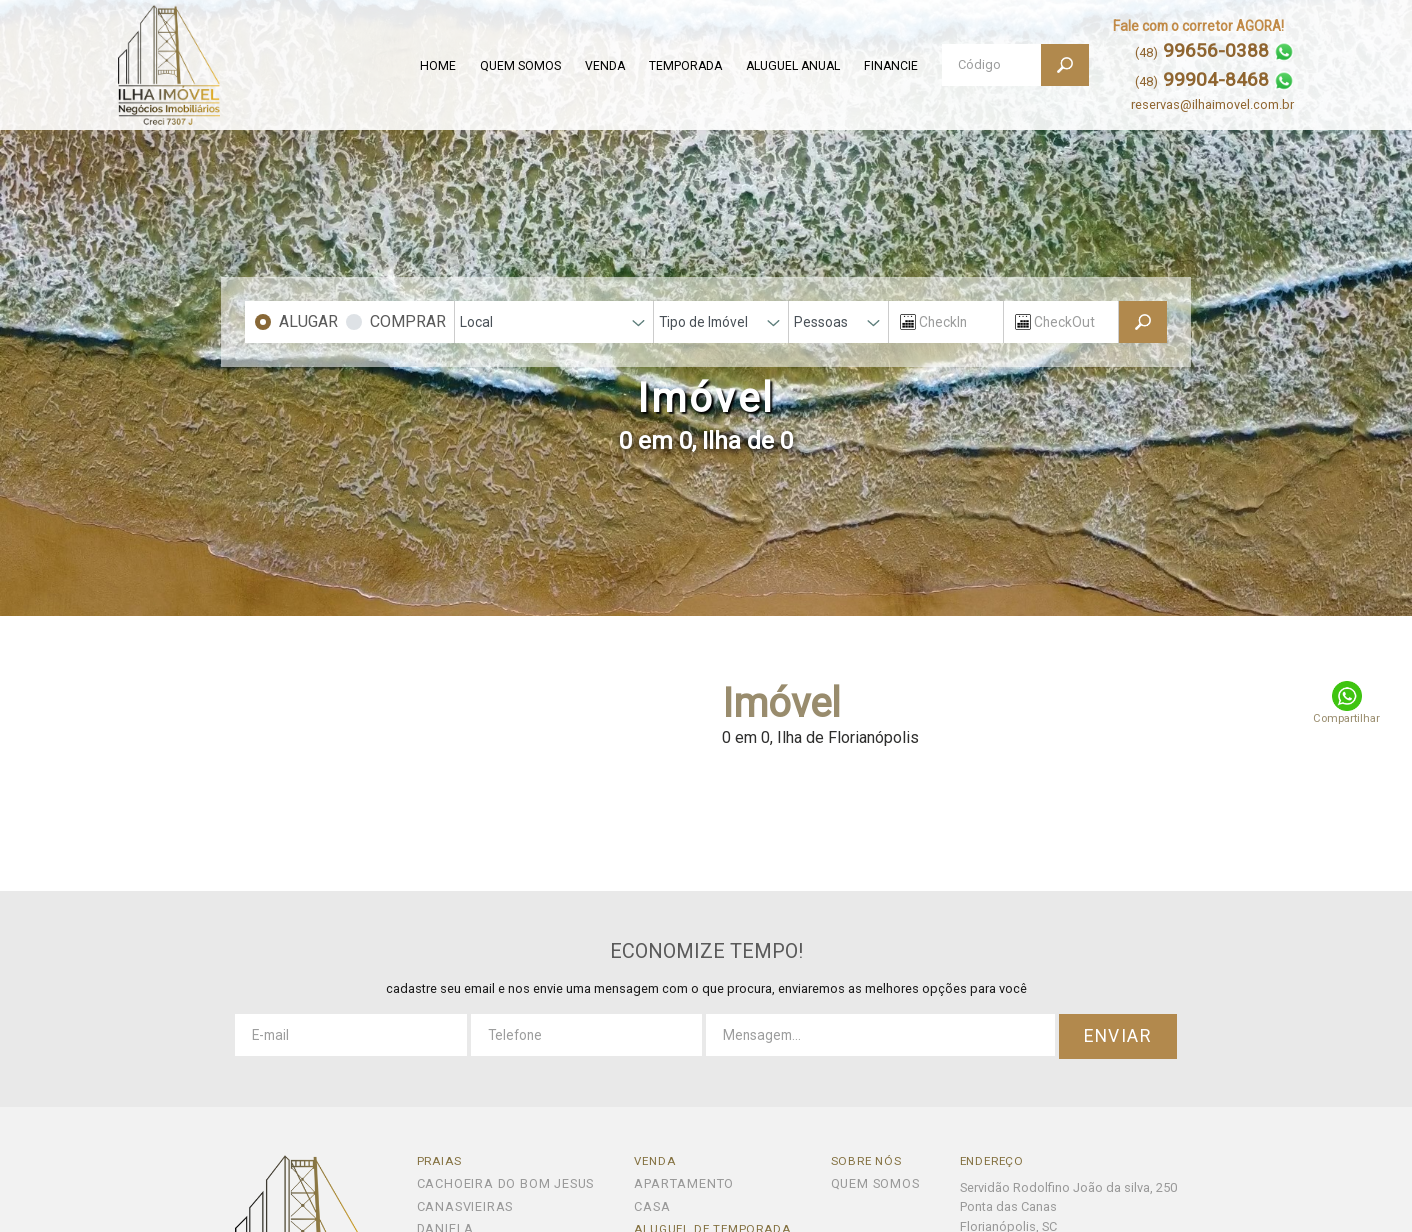 This screenshot has height=1232, width=1412. What do you see at coordinates (1212, 104) in the screenshot?
I see `reservas@ilhaimovel.com.br` at bounding box center [1212, 104].